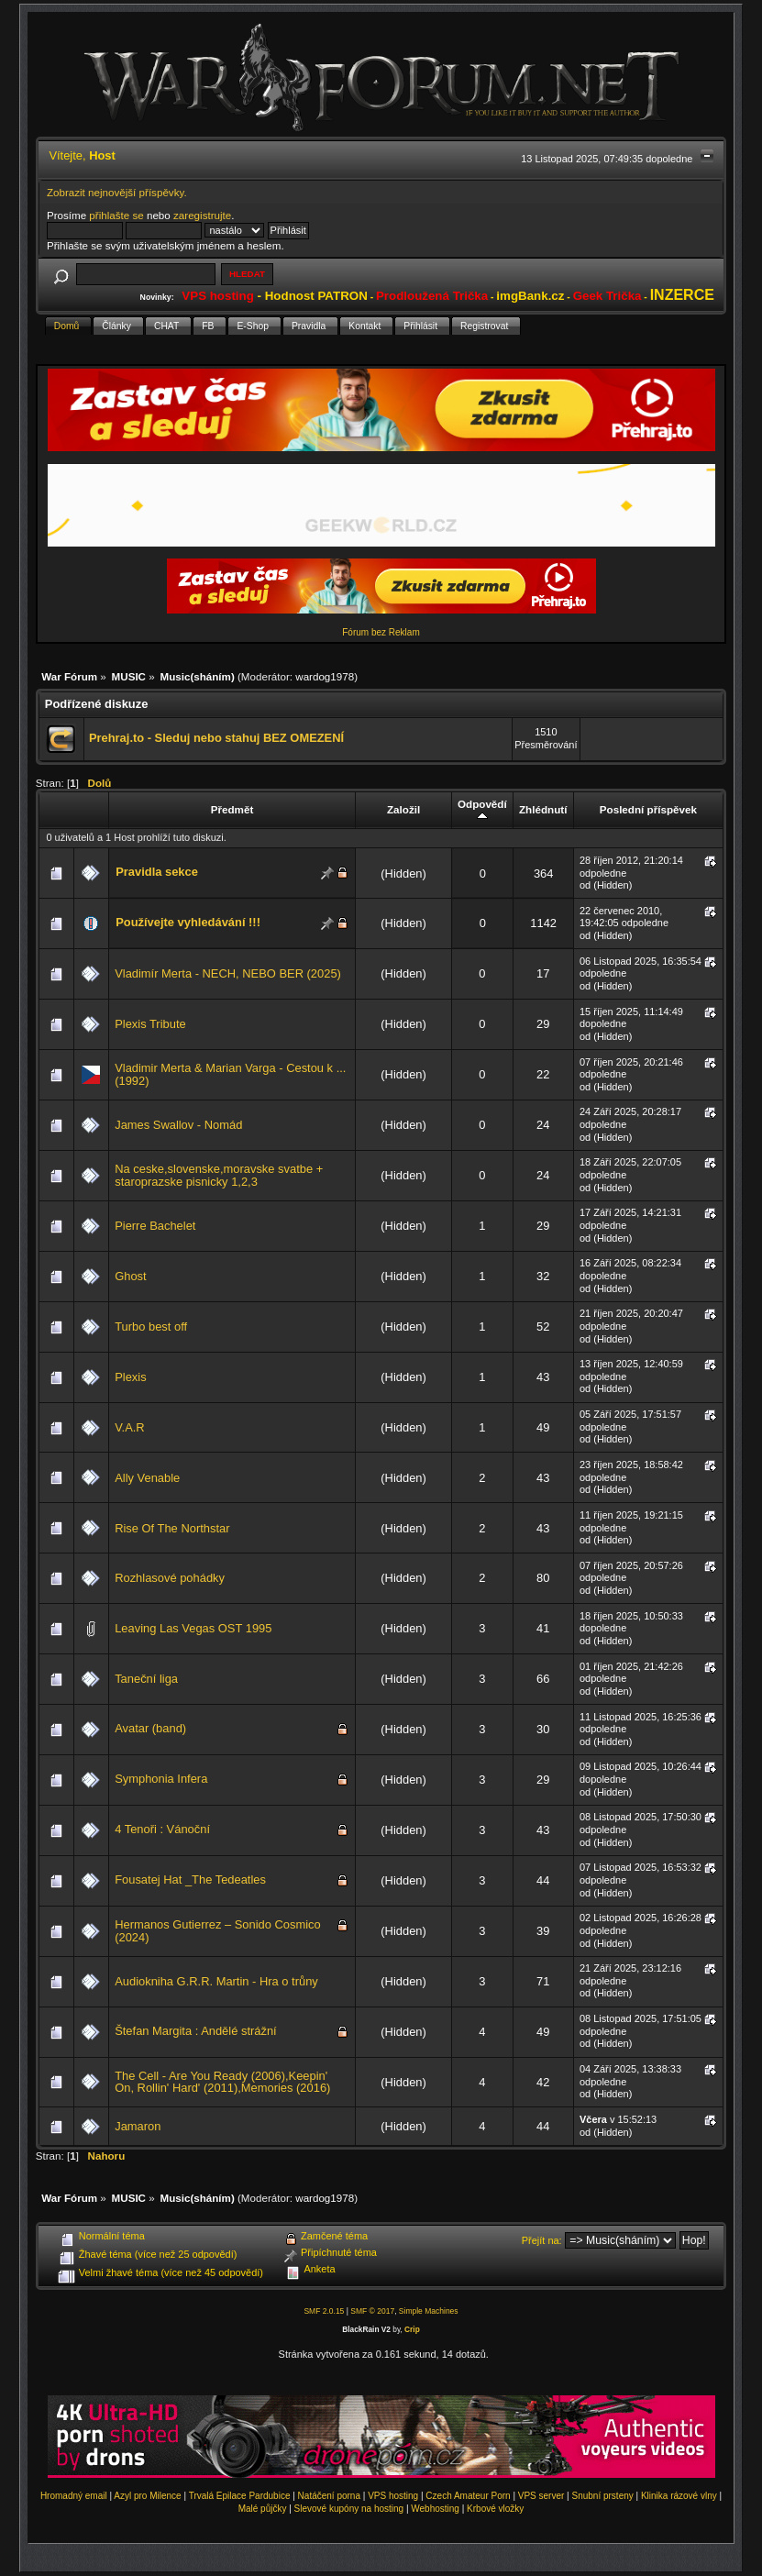 The width and height of the screenshot is (762, 2576). I want to click on Klinika rázové vlny, so click(679, 2496).